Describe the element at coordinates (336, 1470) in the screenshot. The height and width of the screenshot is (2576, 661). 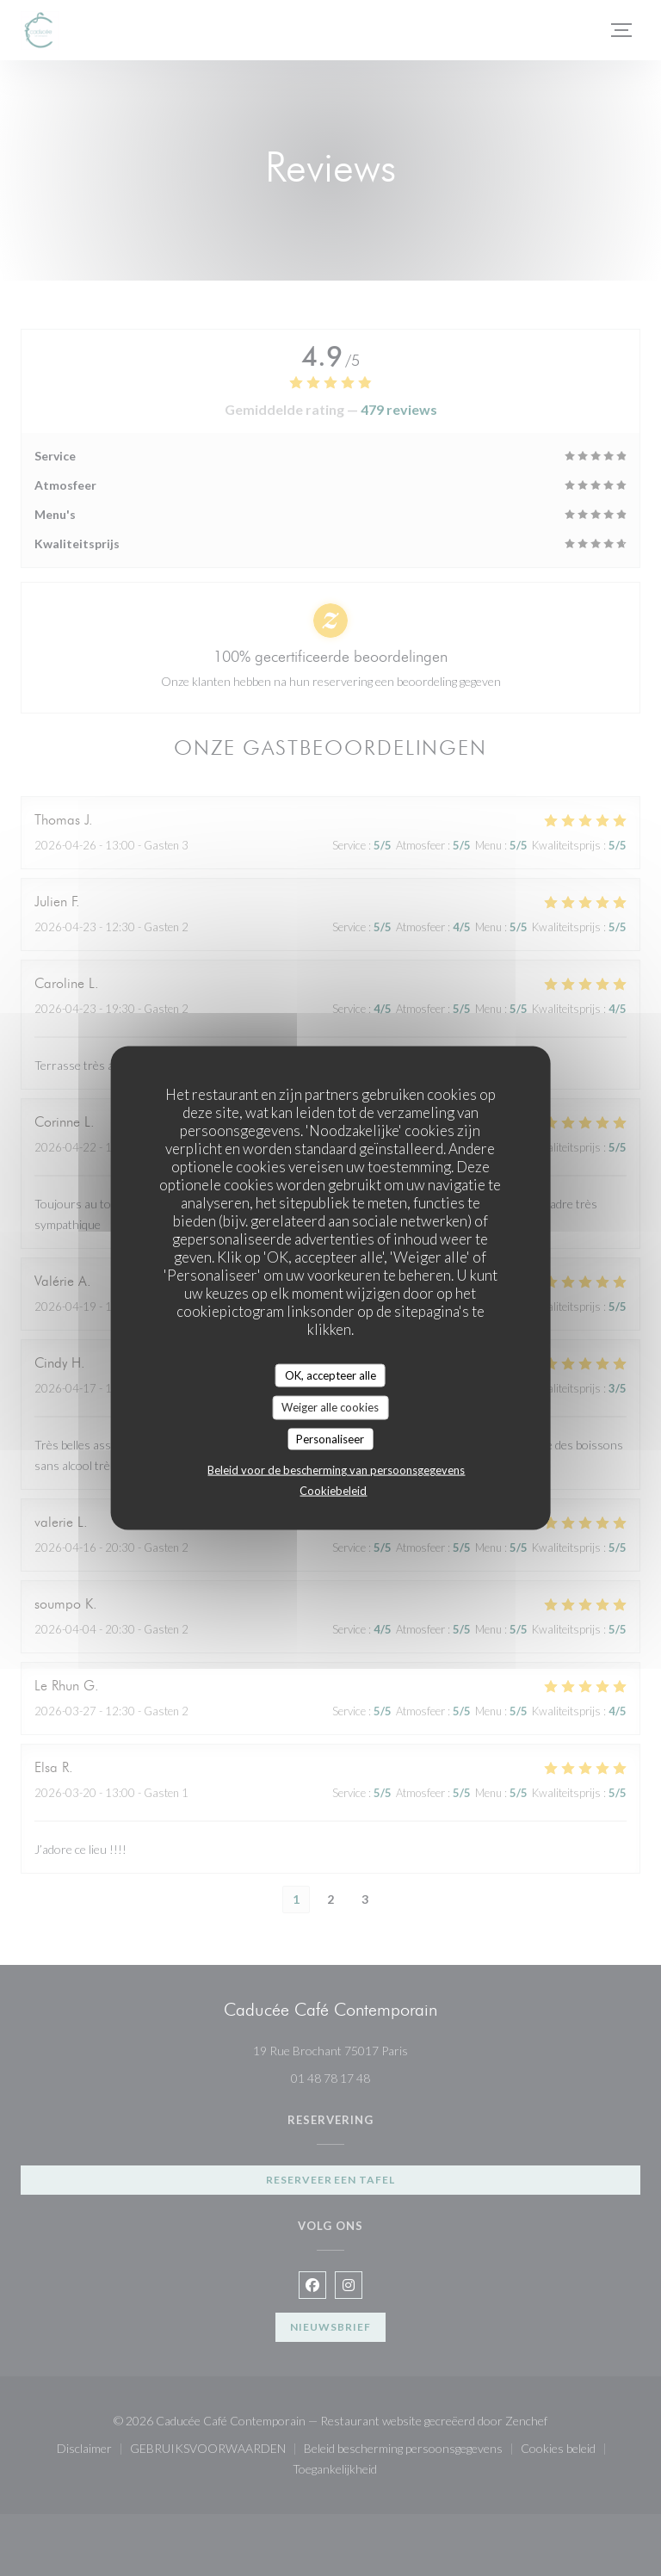
I see `Beleid voor de bescherming van persoonsgegevens [link]` at that location.